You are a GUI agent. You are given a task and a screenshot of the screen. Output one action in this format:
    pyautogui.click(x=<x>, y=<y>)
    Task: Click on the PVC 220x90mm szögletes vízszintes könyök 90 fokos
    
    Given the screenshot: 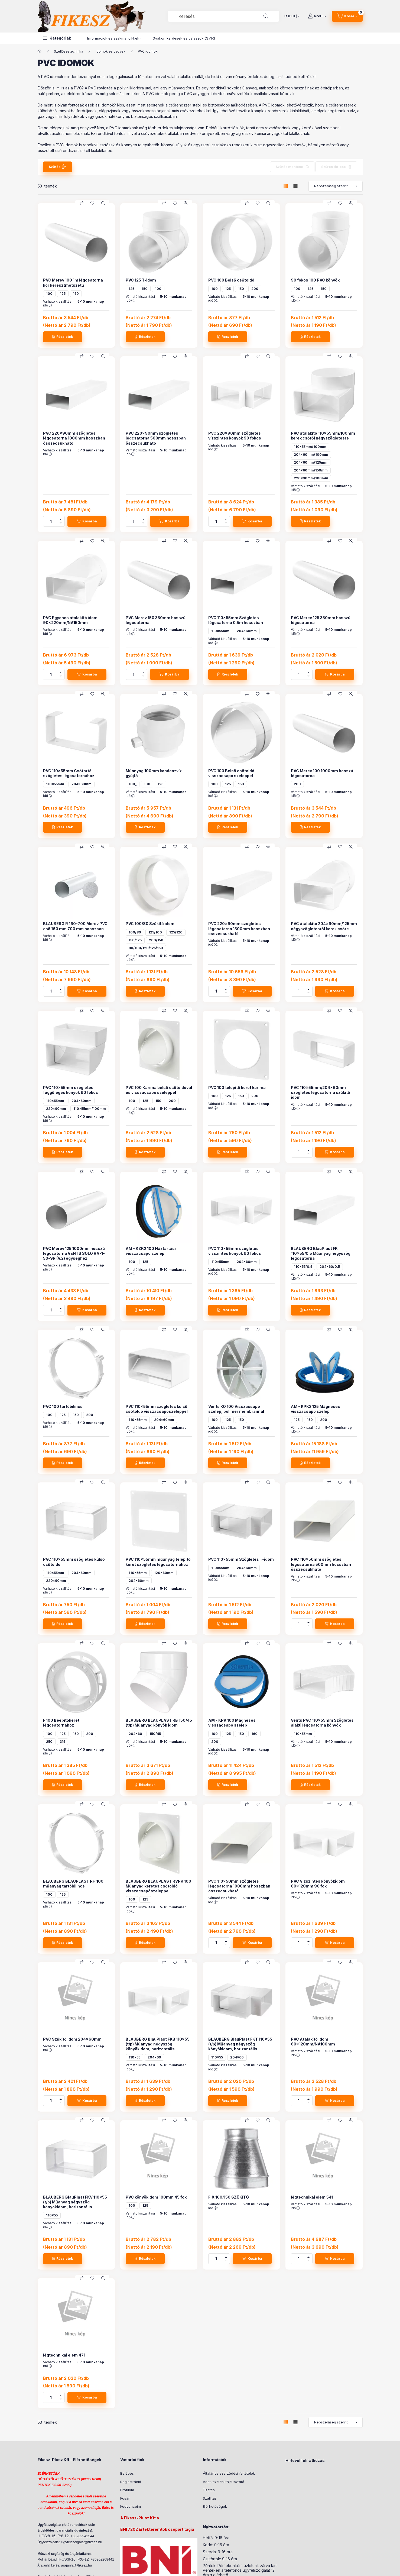 What is the action you would take?
    pyautogui.click(x=234, y=435)
    